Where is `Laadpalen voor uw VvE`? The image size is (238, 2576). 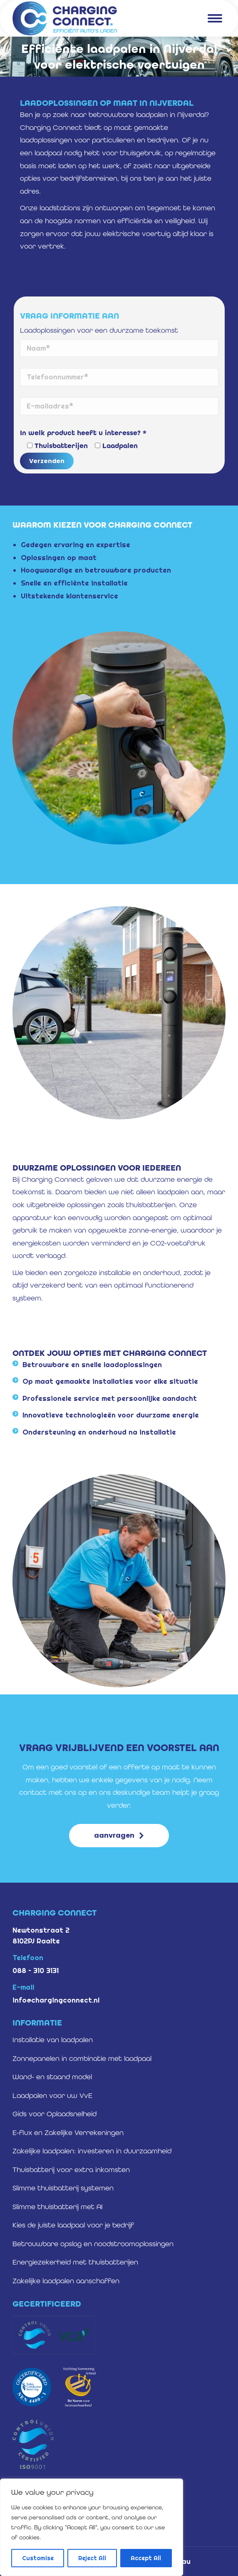 Laadpalen voor uw VvE is located at coordinates (52, 2095).